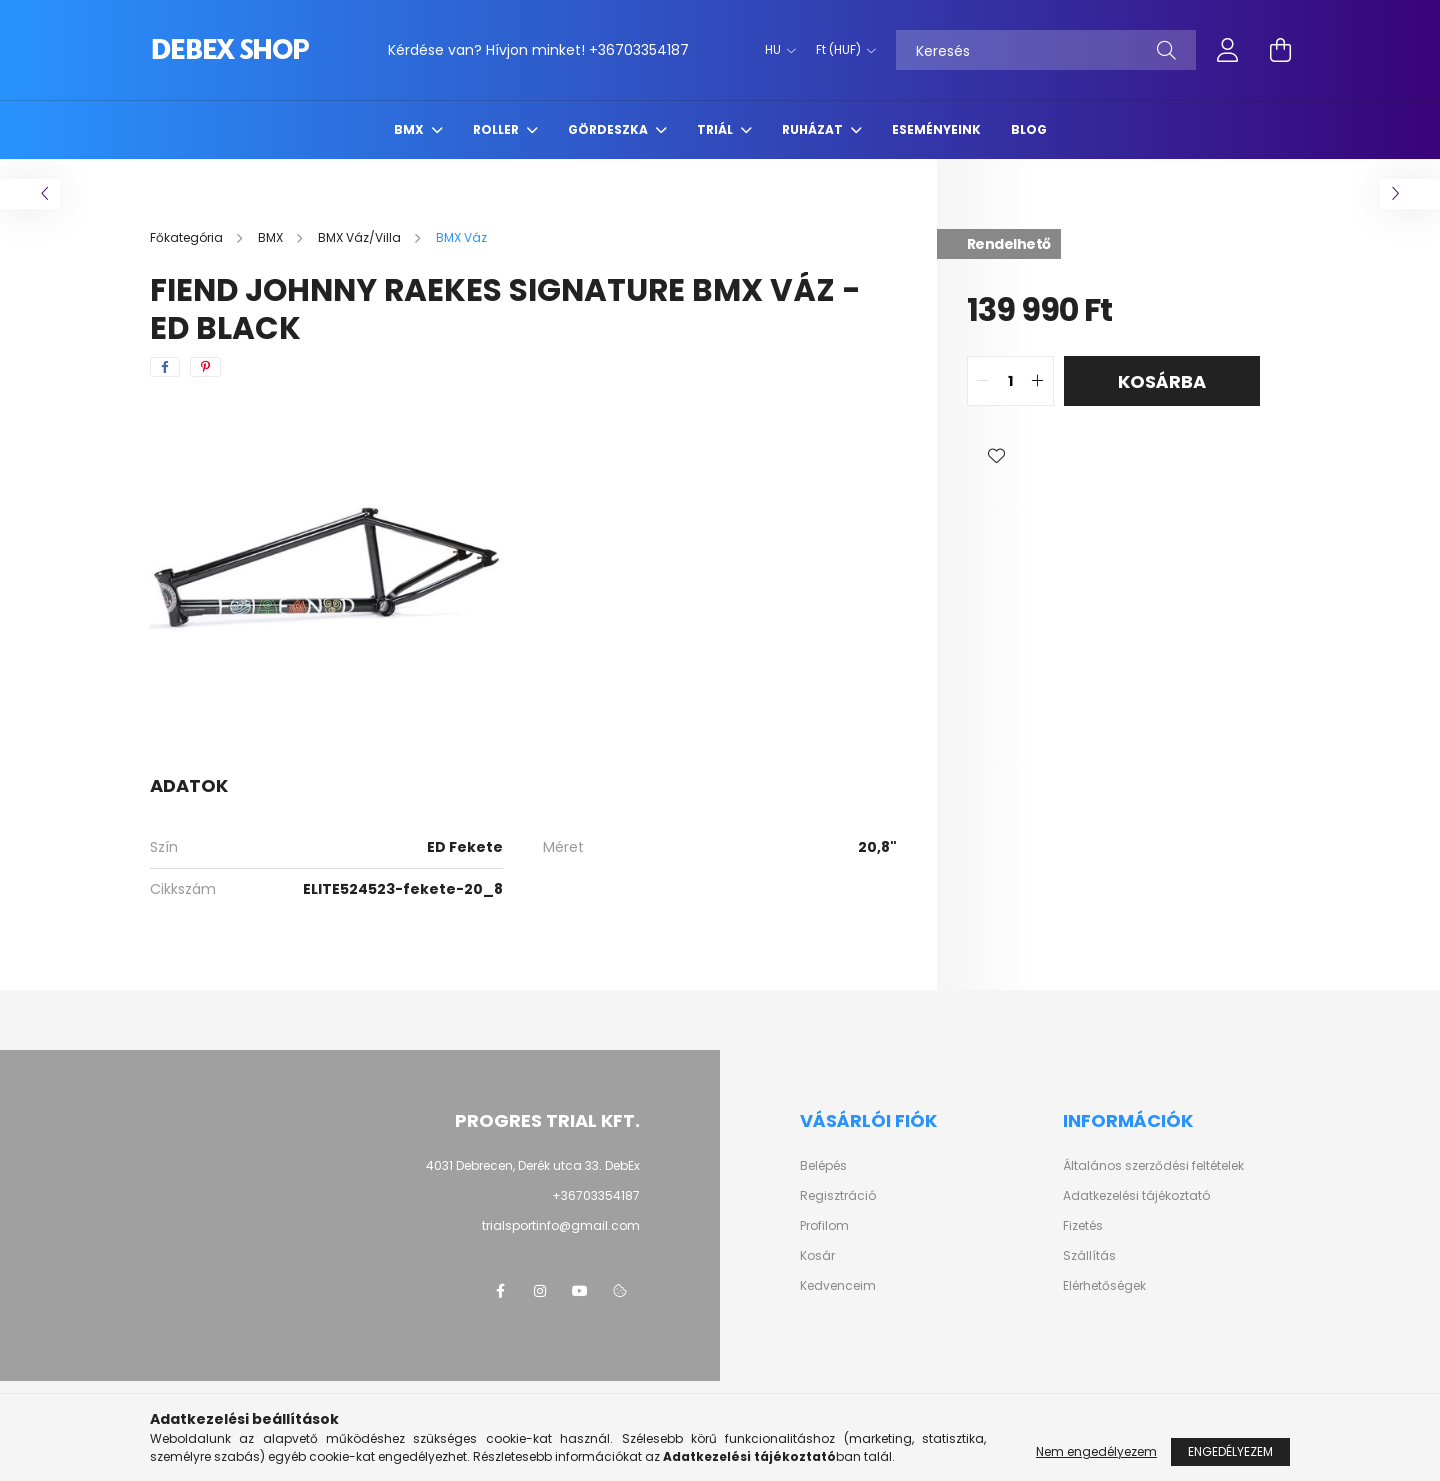 The width and height of the screenshot is (1440, 1481). Describe the element at coordinates (1104, 1286) in the screenshot. I see `Elérhetőségek` at that location.